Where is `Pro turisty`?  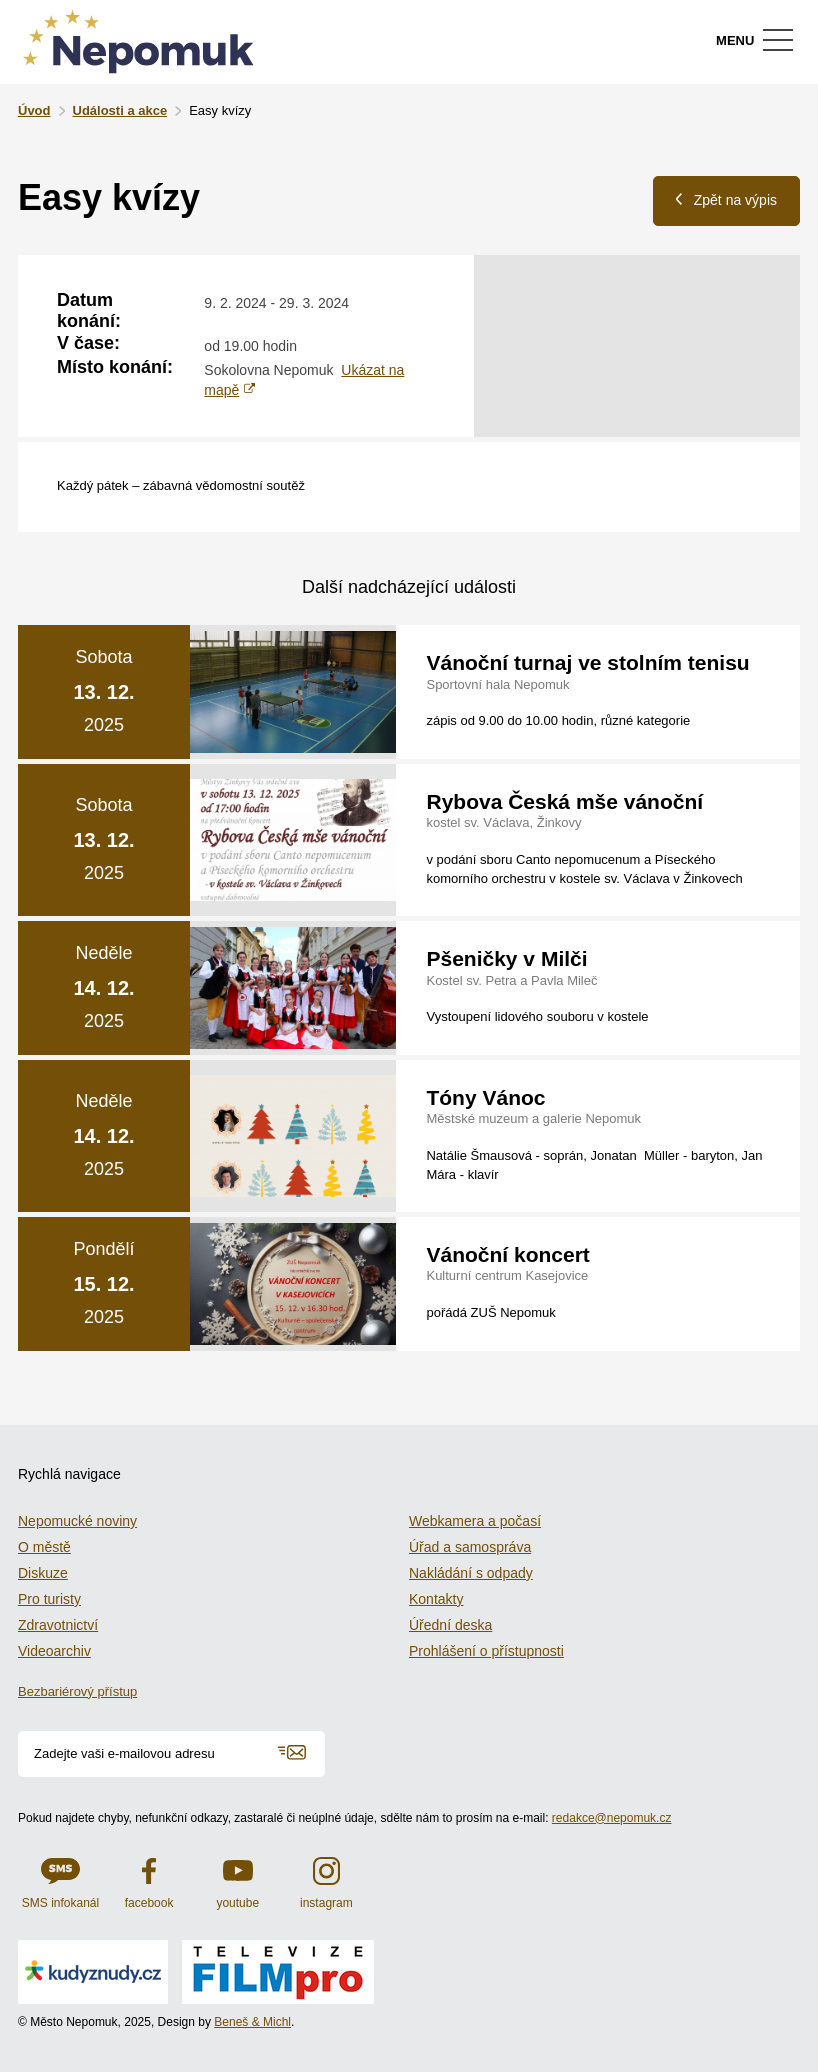
Pro turisty is located at coordinates (49, 1599).